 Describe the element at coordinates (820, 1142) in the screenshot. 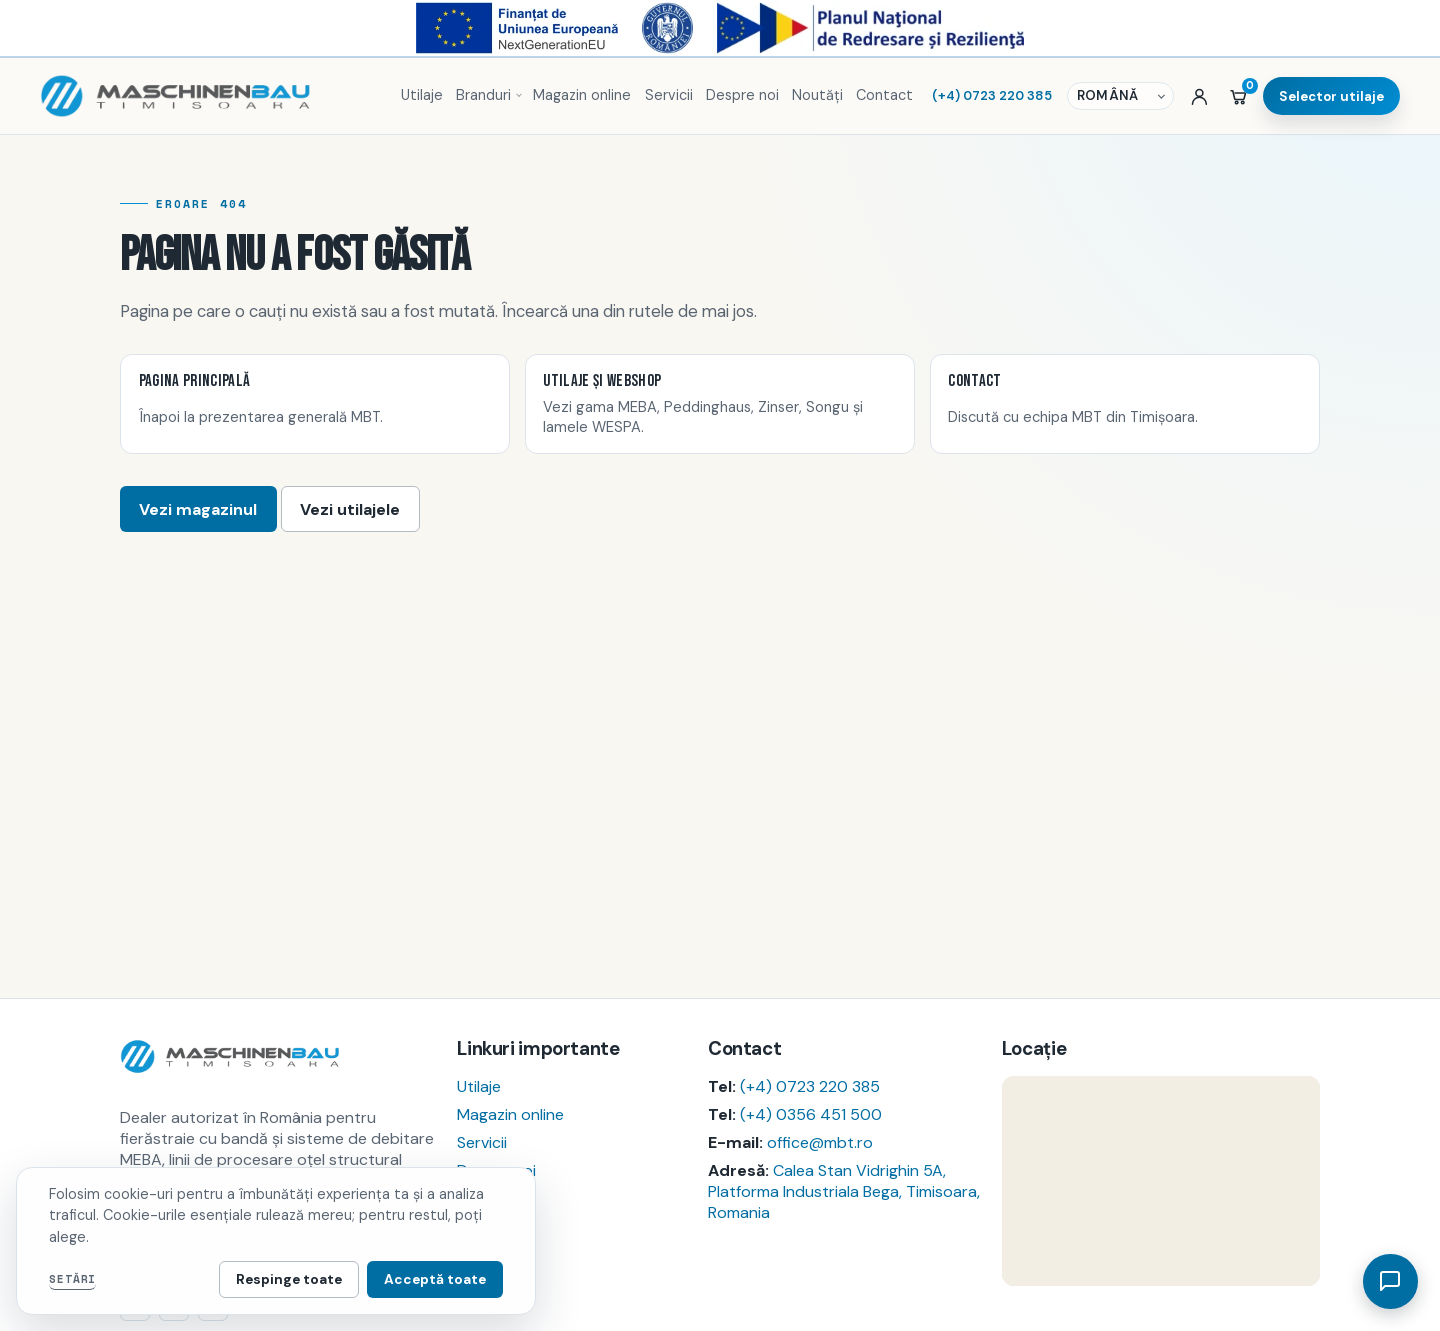

I see `office@mbt.ro` at that location.